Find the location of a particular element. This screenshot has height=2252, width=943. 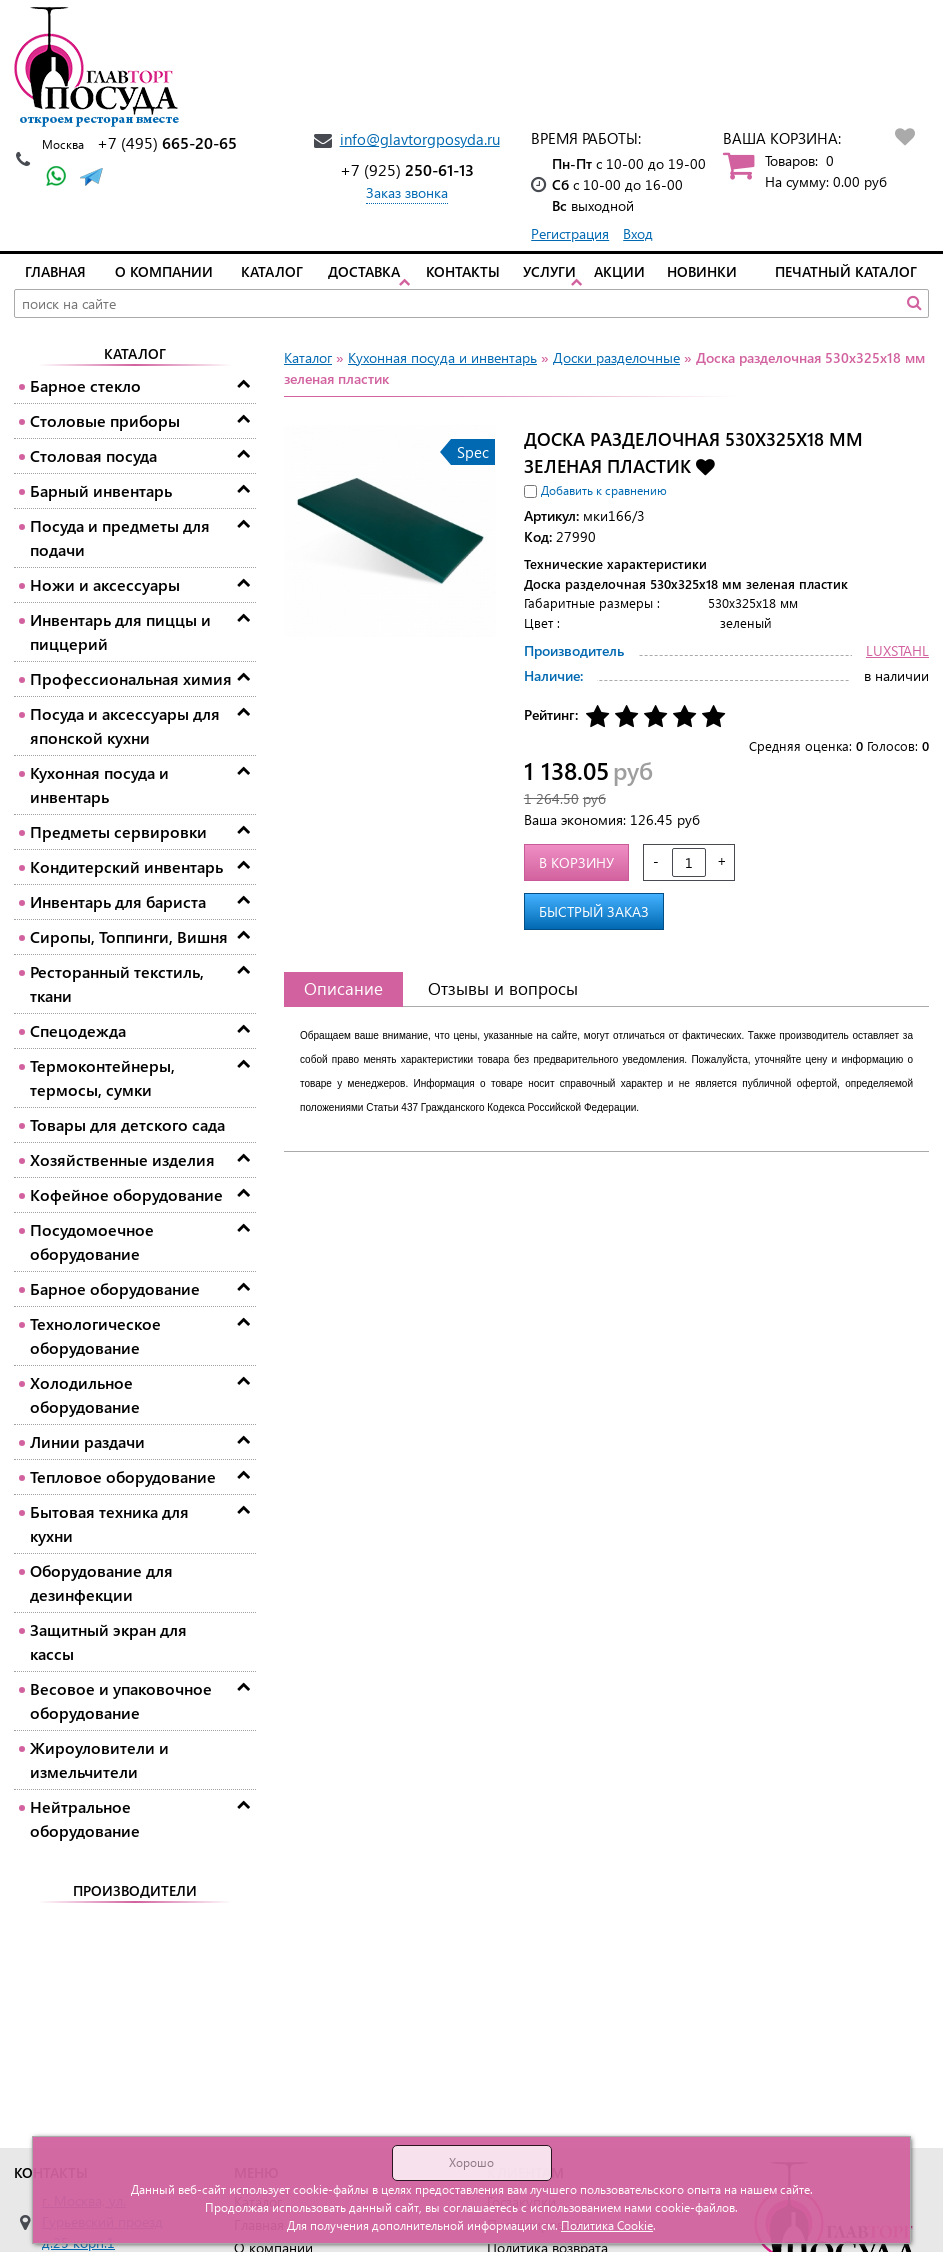

Акции is located at coordinates (619, 271).